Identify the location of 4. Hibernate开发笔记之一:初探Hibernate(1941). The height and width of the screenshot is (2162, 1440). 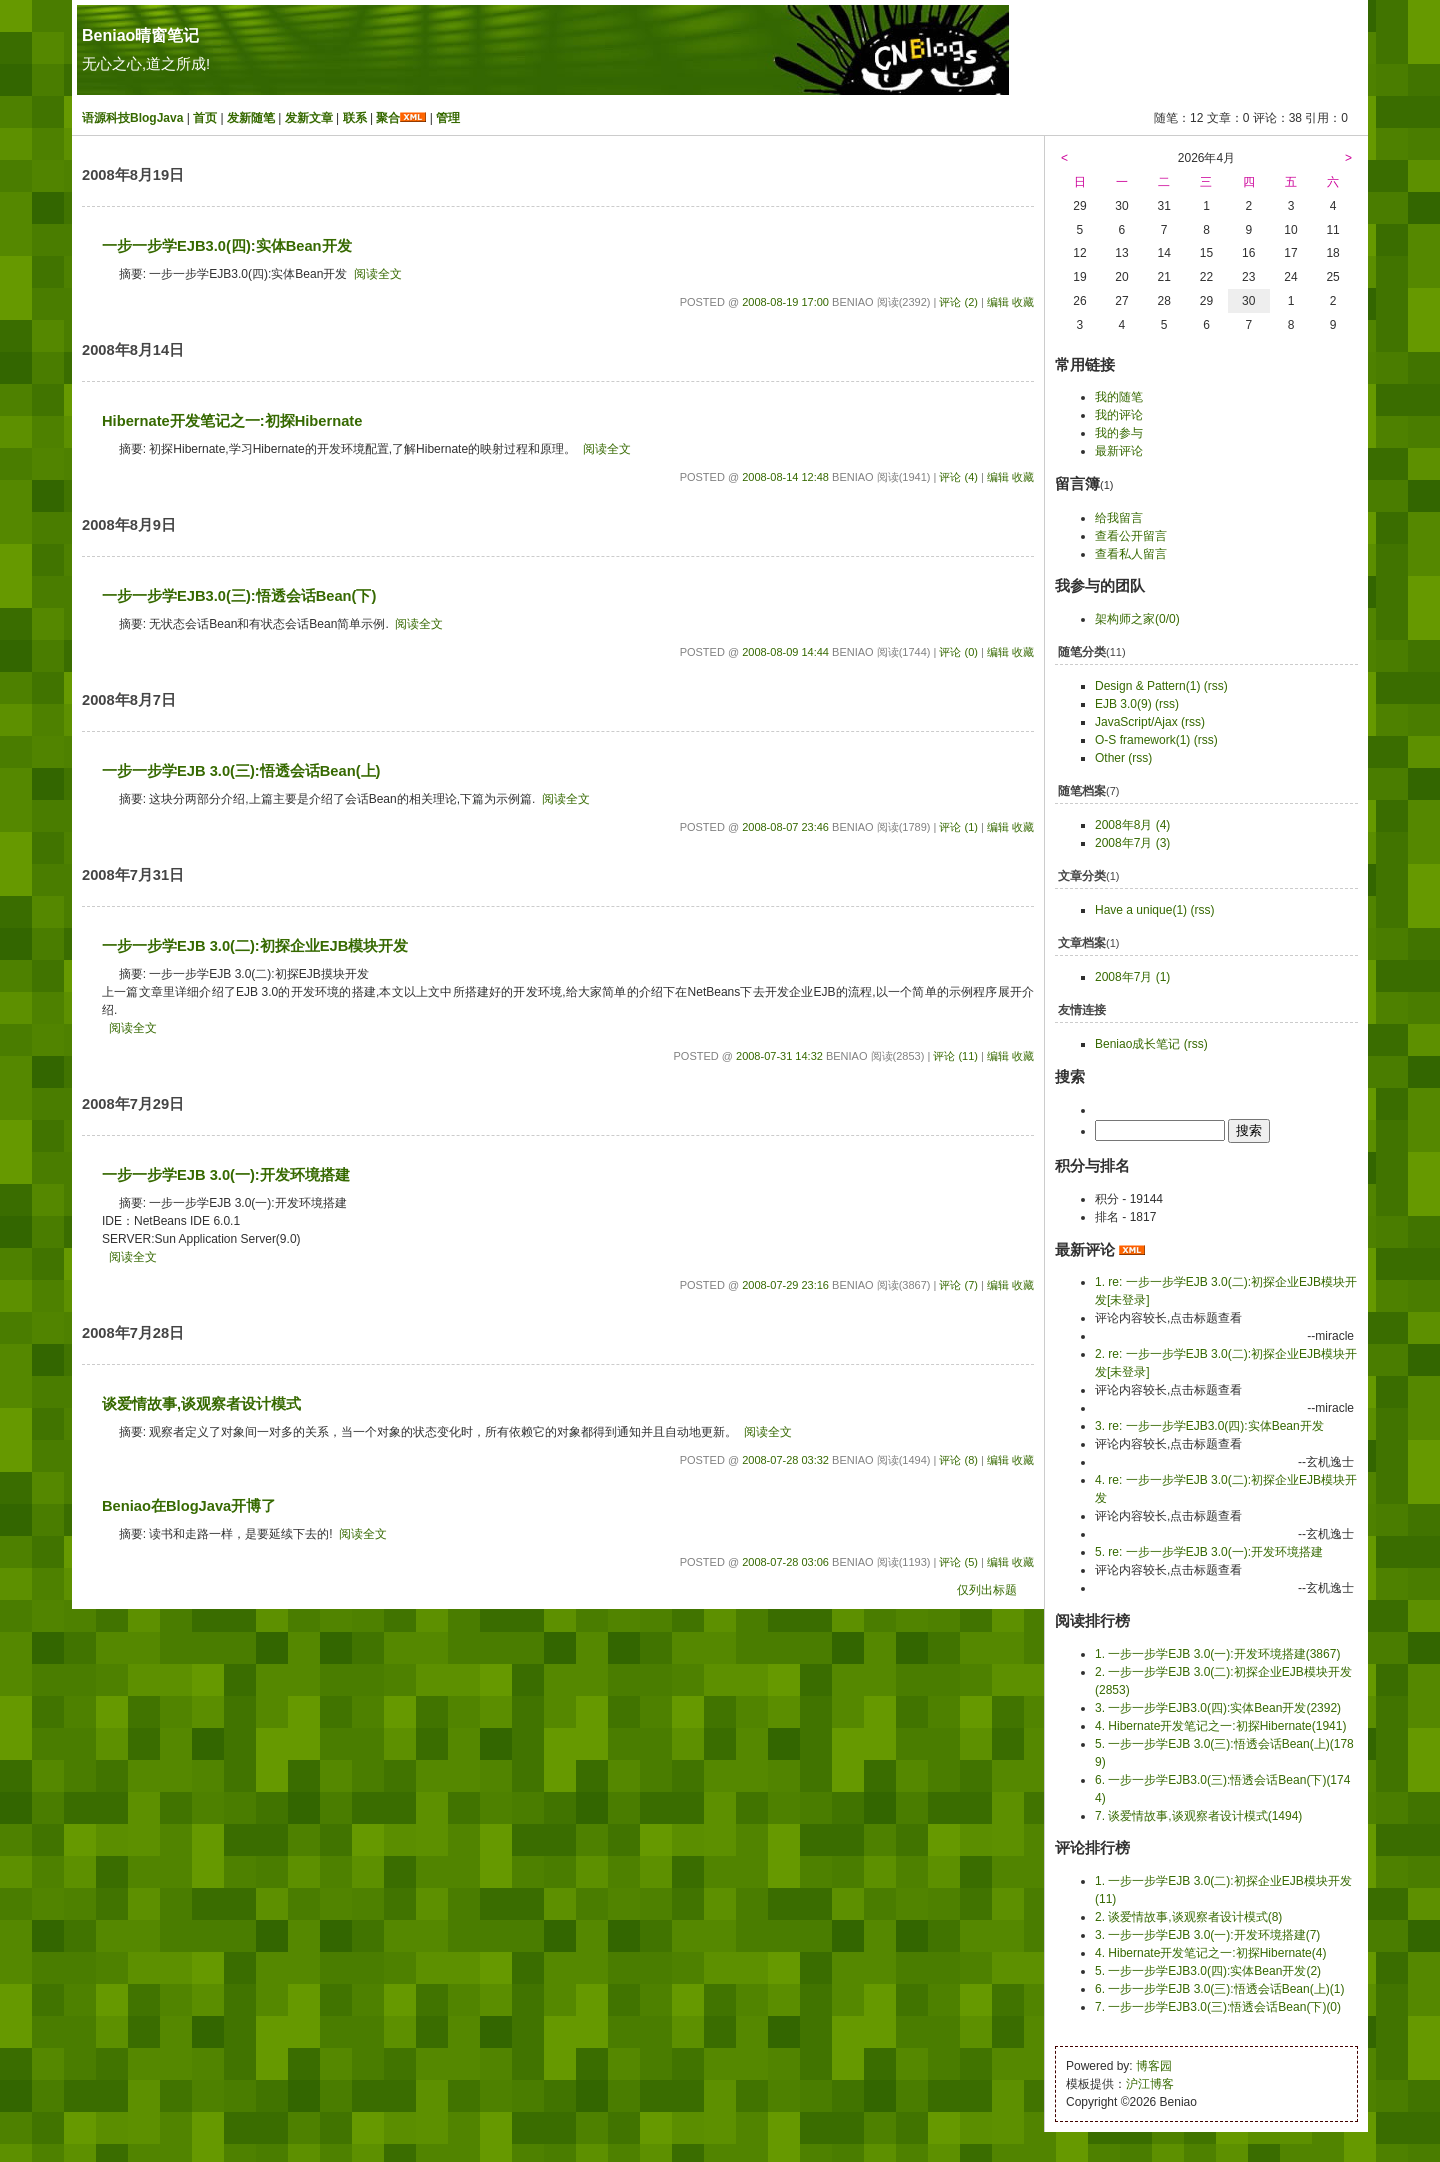
(1220, 1726).